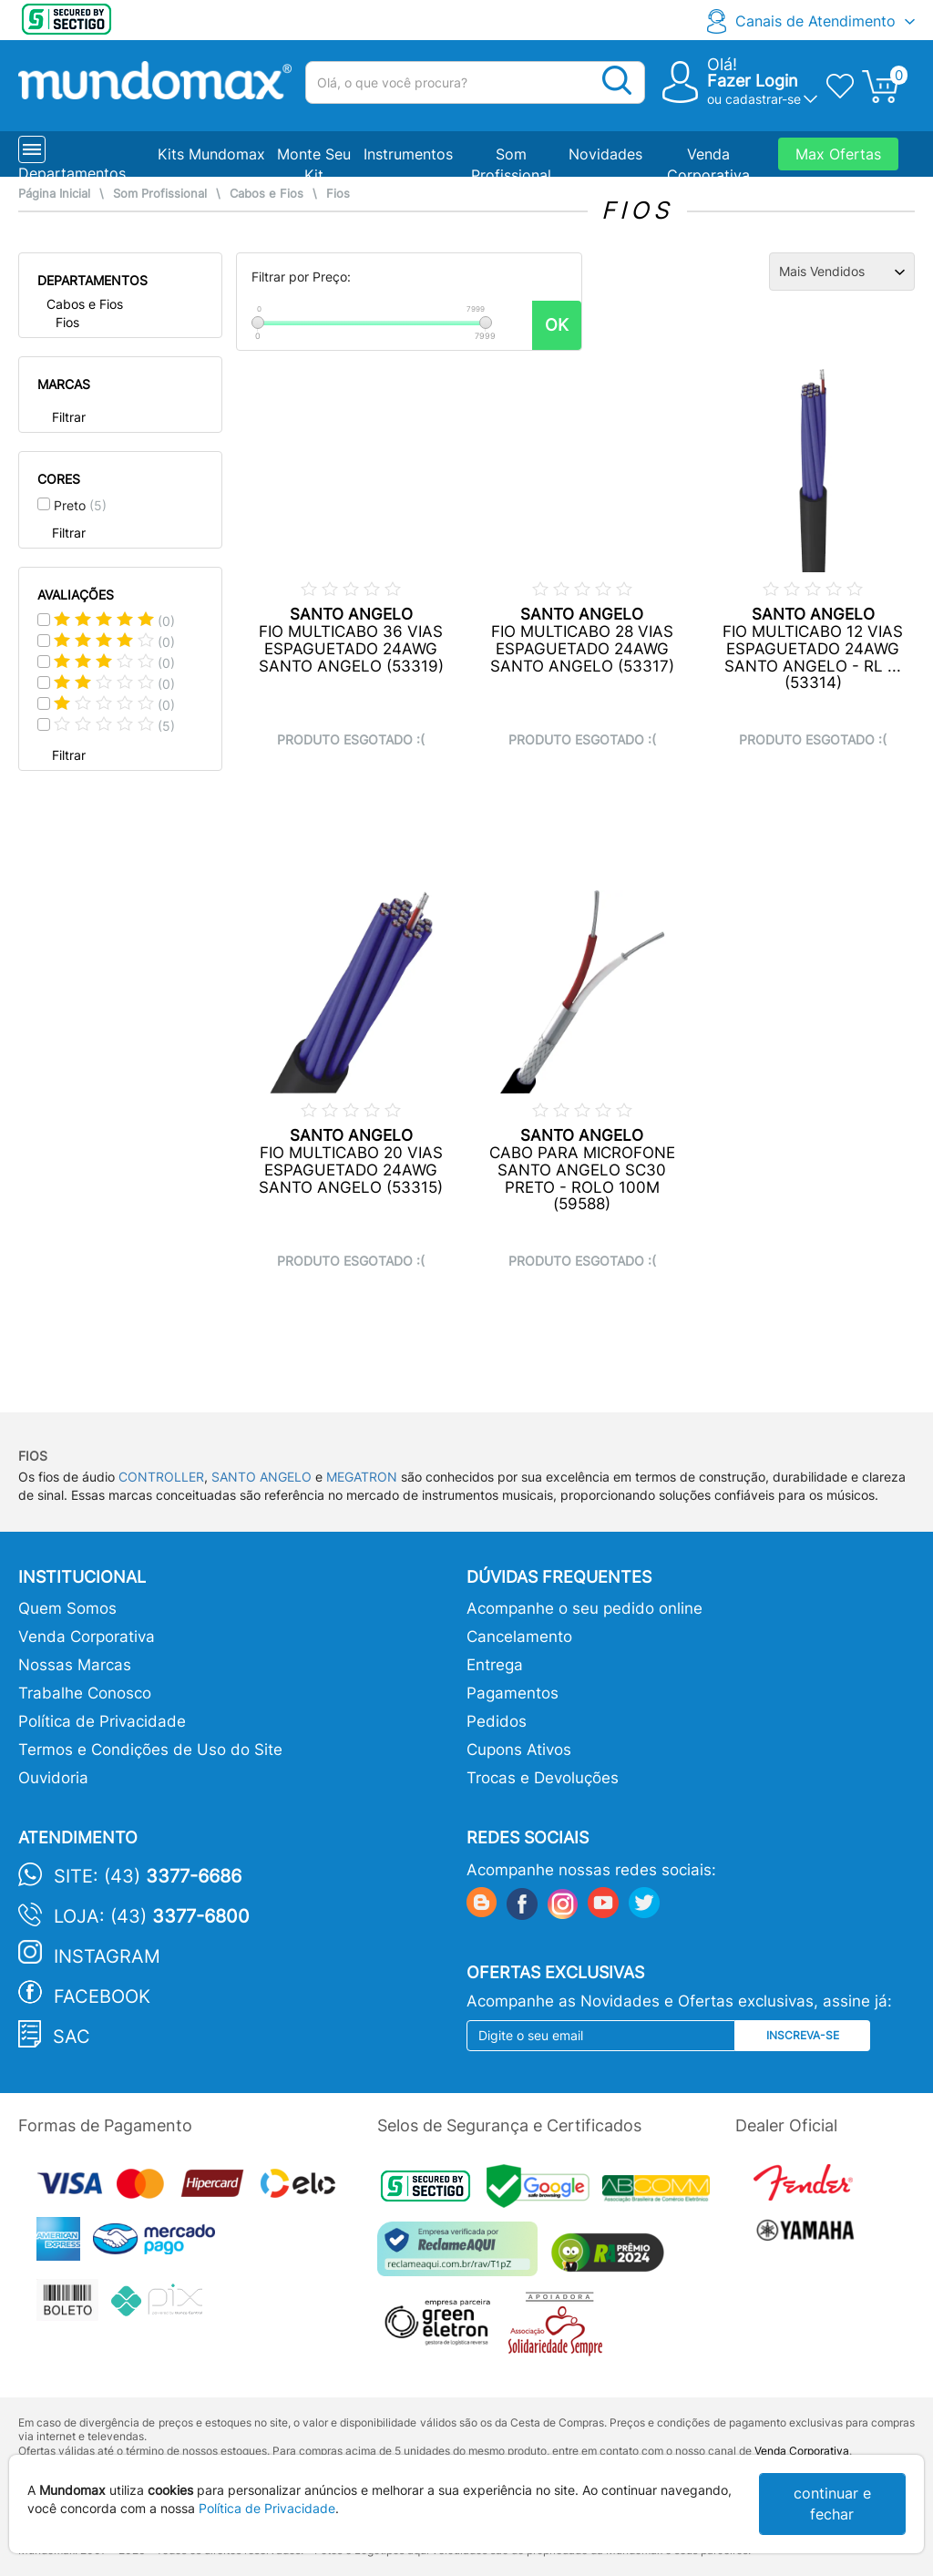  Describe the element at coordinates (763, 99) in the screenshot. I see `cadastrar-se` at that location.